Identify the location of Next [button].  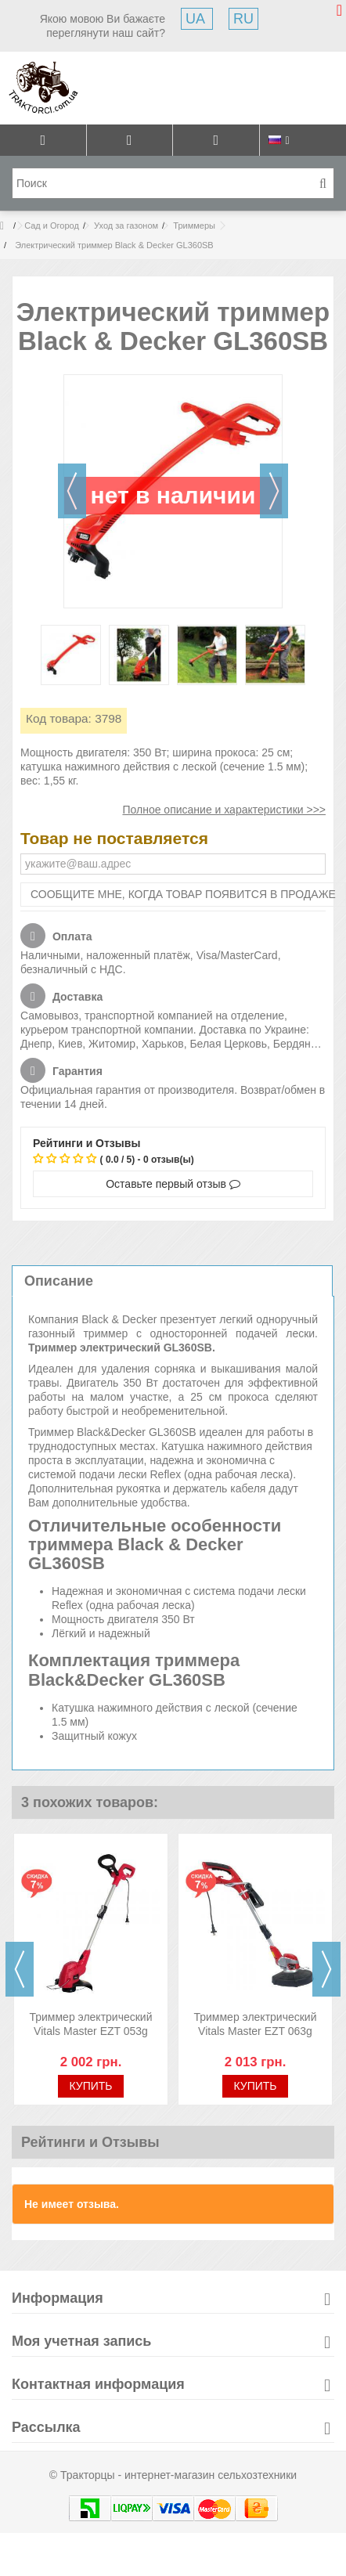
(326, 1969).